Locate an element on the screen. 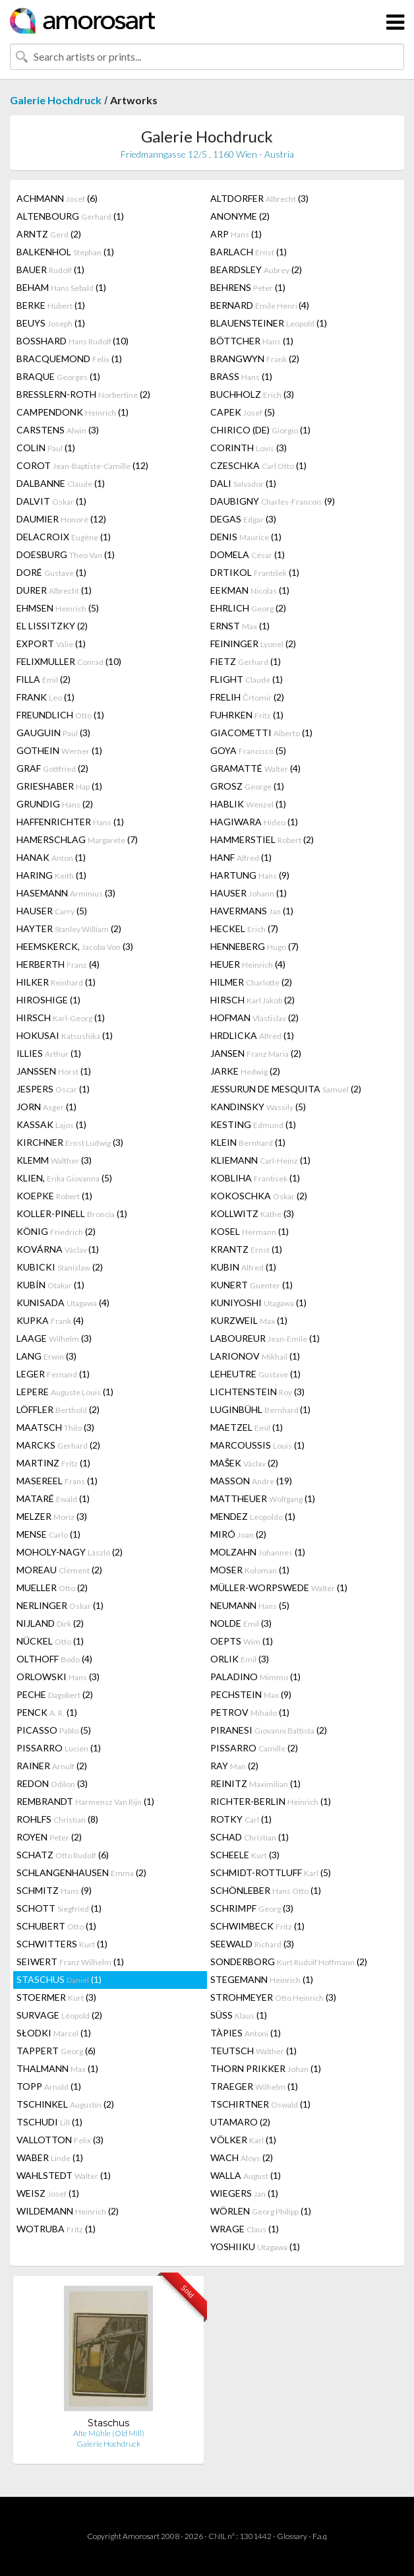 The image size is (414, 2576). FLIGHT (1) is located at coordinates (246, 679).